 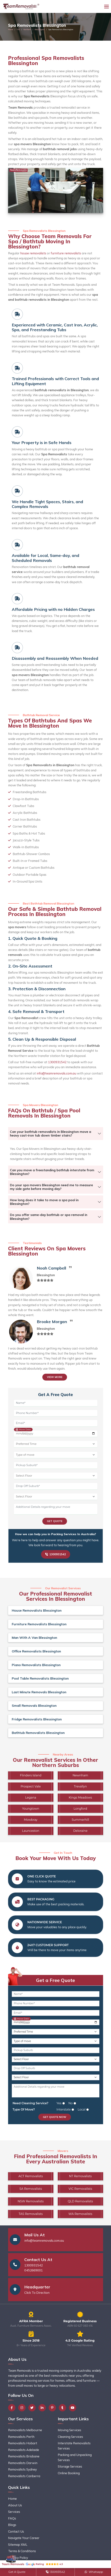 I want to click on [Type of Move], so click(x=56, y=1455).